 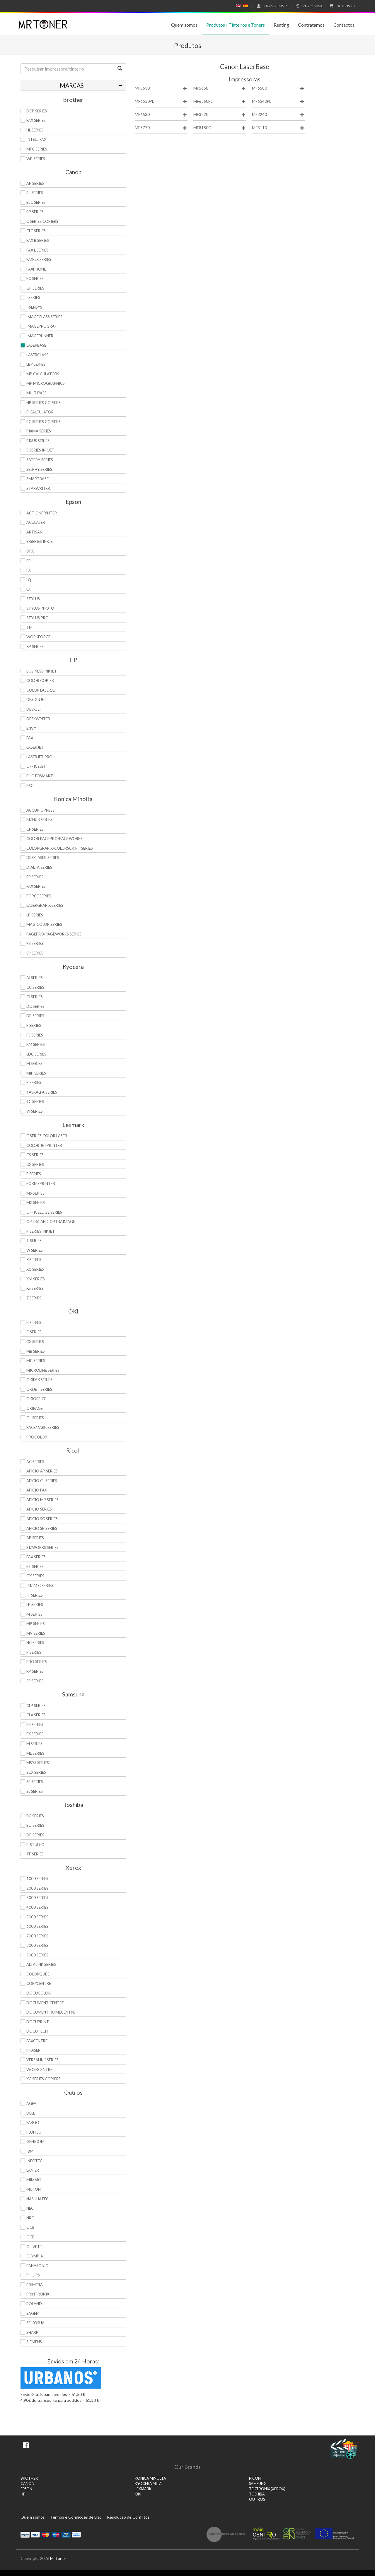 I want to click on HP, so click(x=23, y=2494).